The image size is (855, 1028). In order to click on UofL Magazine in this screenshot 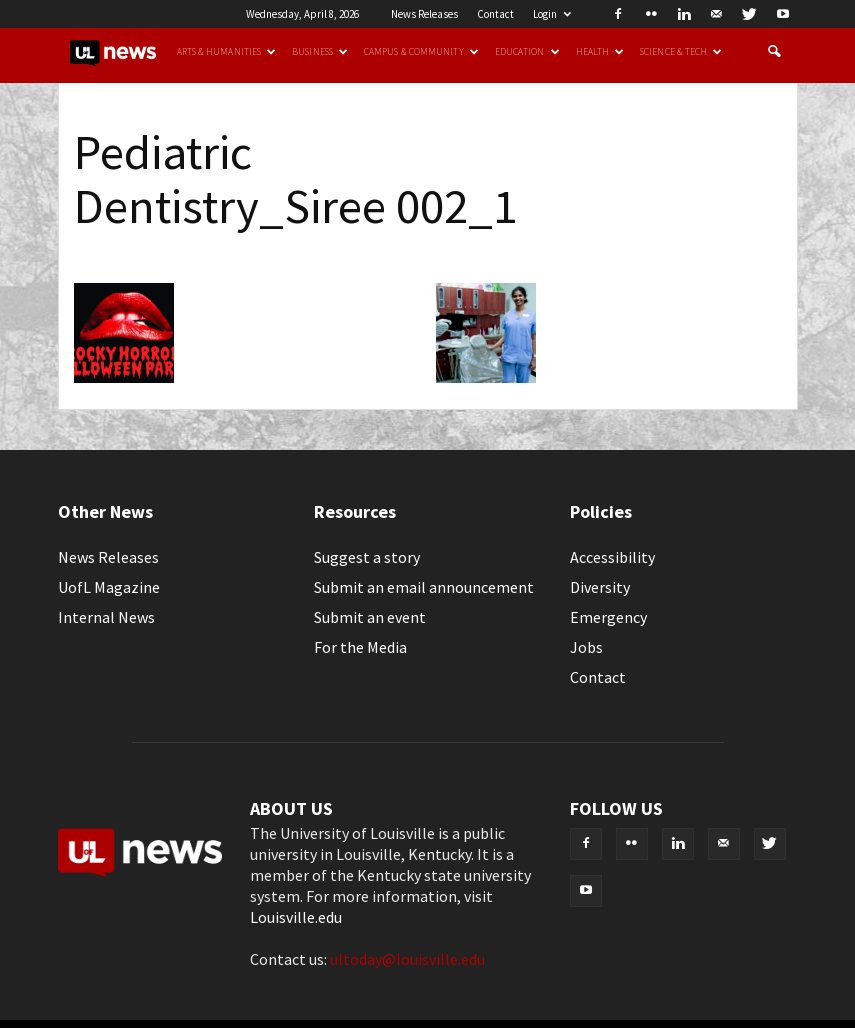, I will do `click(109, 587)`.